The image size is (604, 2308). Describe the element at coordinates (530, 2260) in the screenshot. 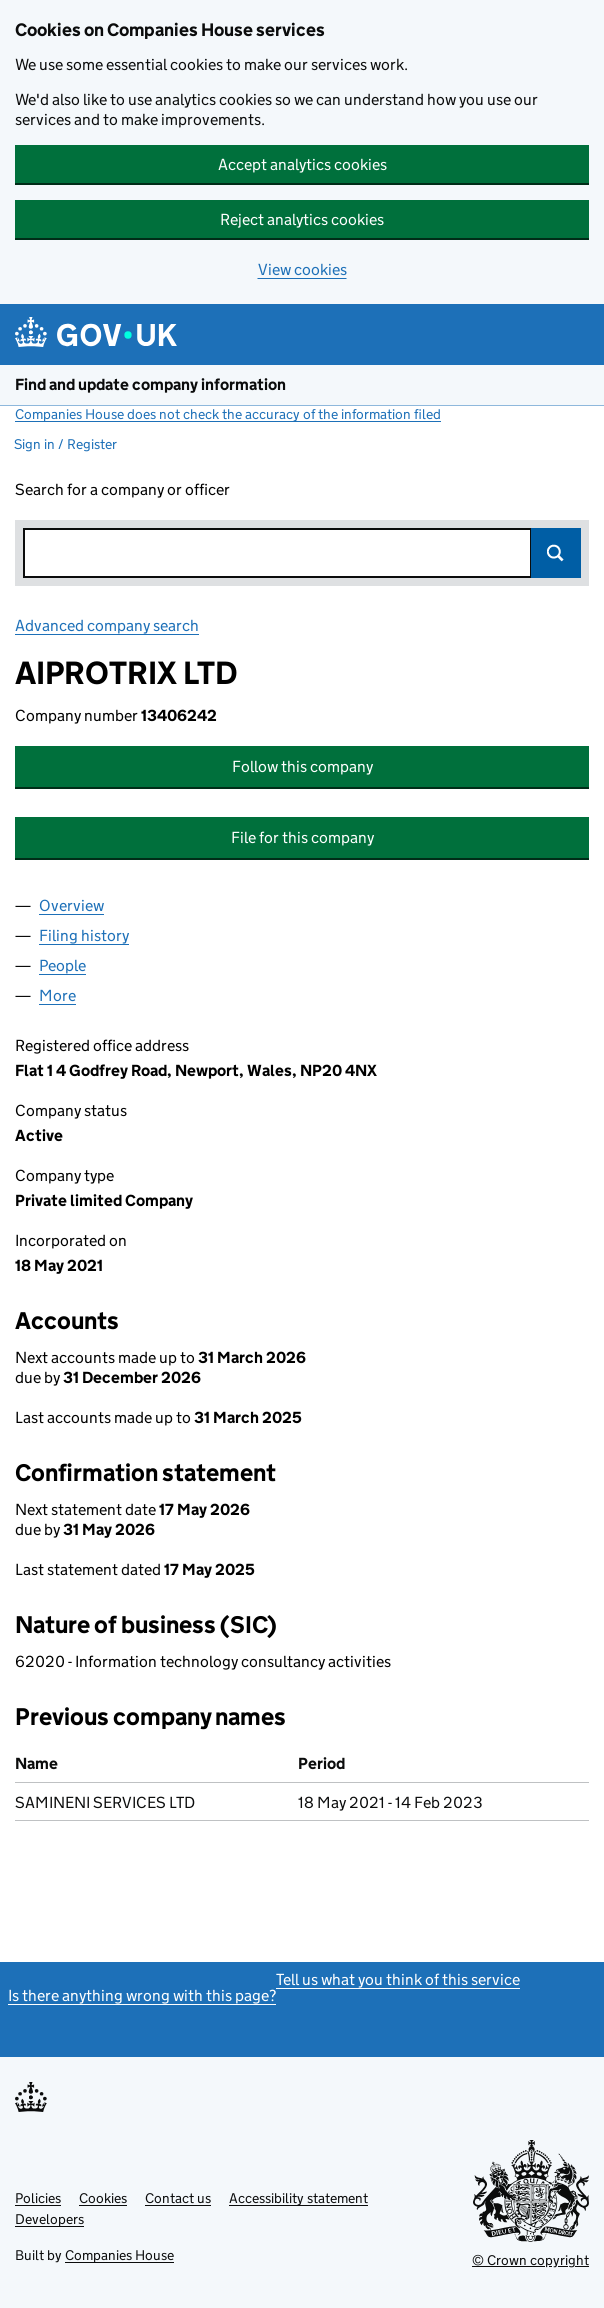

I see `© Crown copyright` at that location.